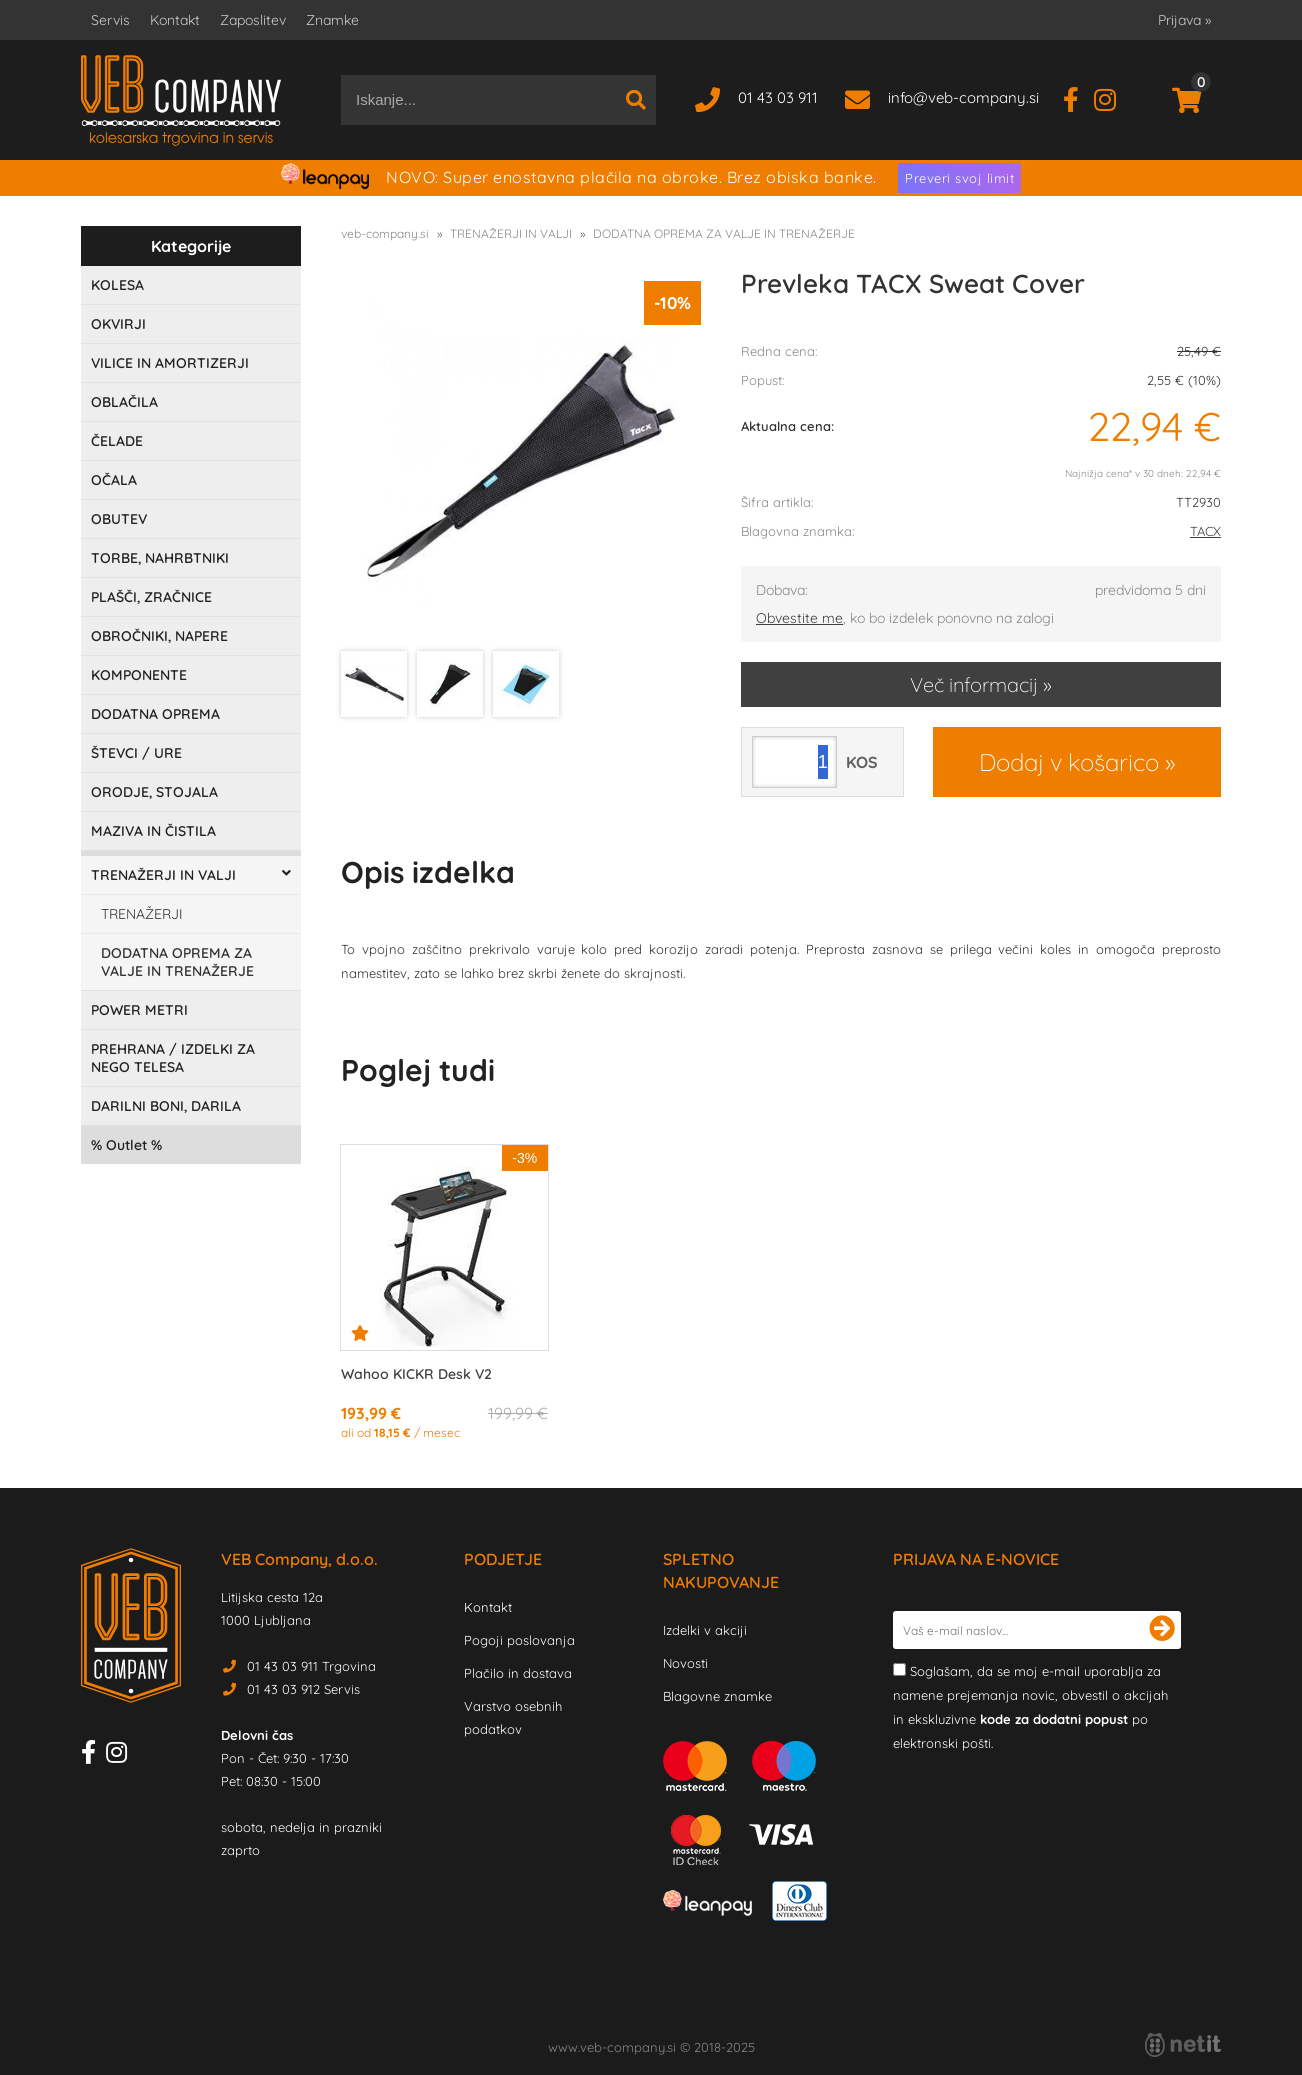  I want to click on OBLAČILA, so click(124, 402).